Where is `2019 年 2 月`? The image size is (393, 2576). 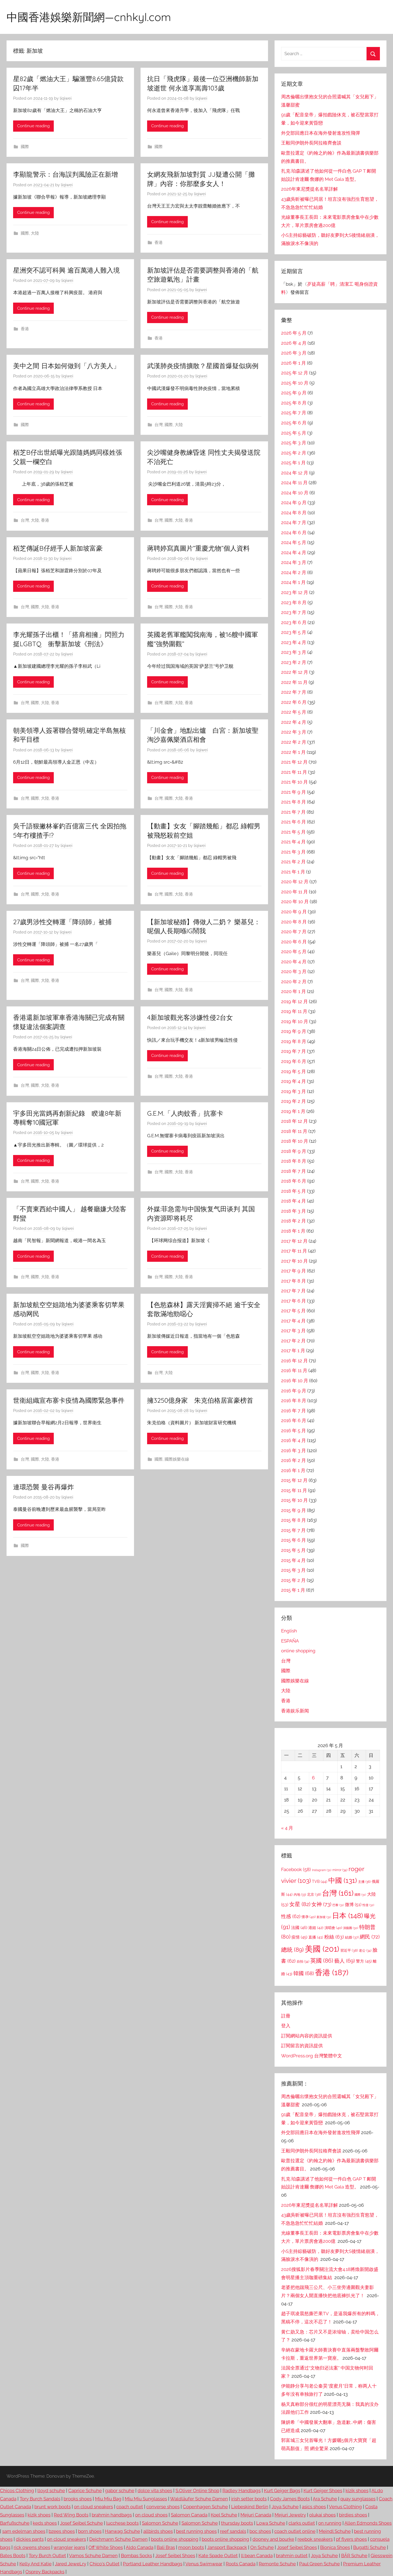
2019 年 2 月 is located at coordinates (293, 1101).